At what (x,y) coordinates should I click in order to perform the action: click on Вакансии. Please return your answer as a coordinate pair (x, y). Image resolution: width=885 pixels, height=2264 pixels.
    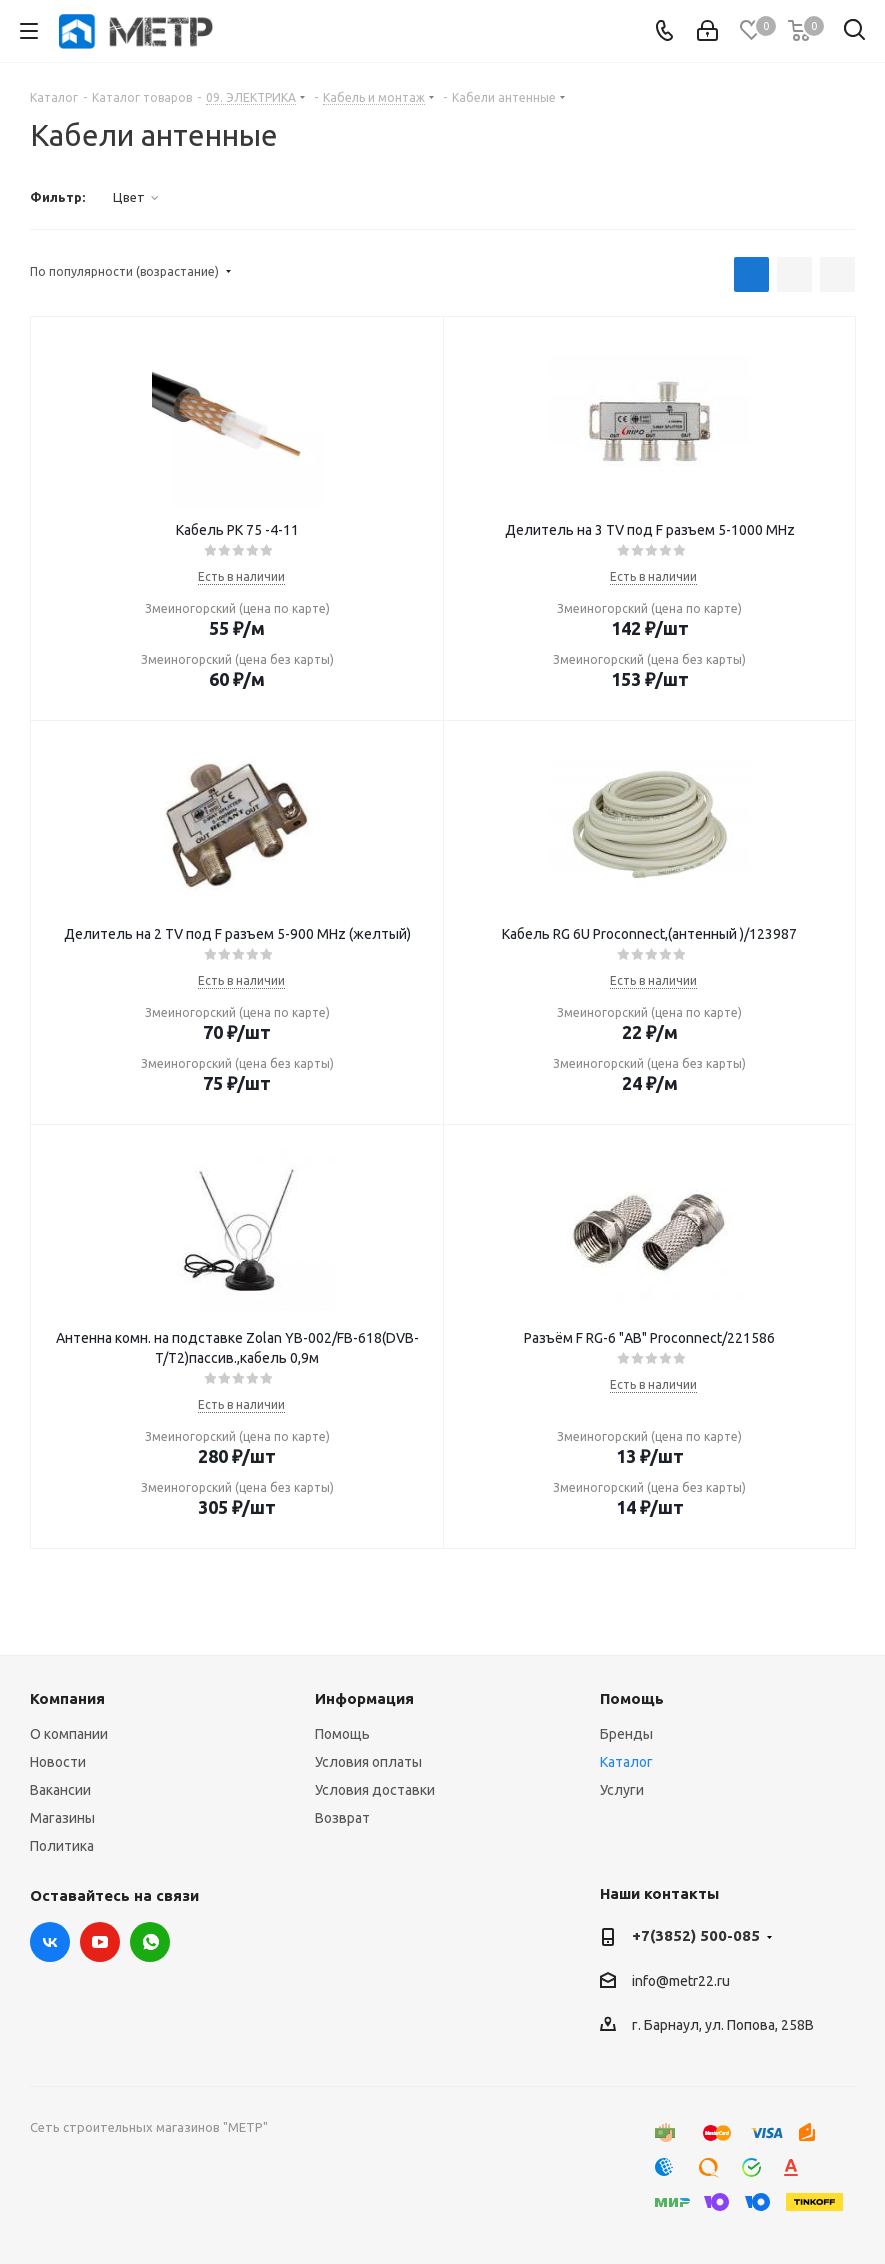
    Looking at the image, I should click on (60, 1790).